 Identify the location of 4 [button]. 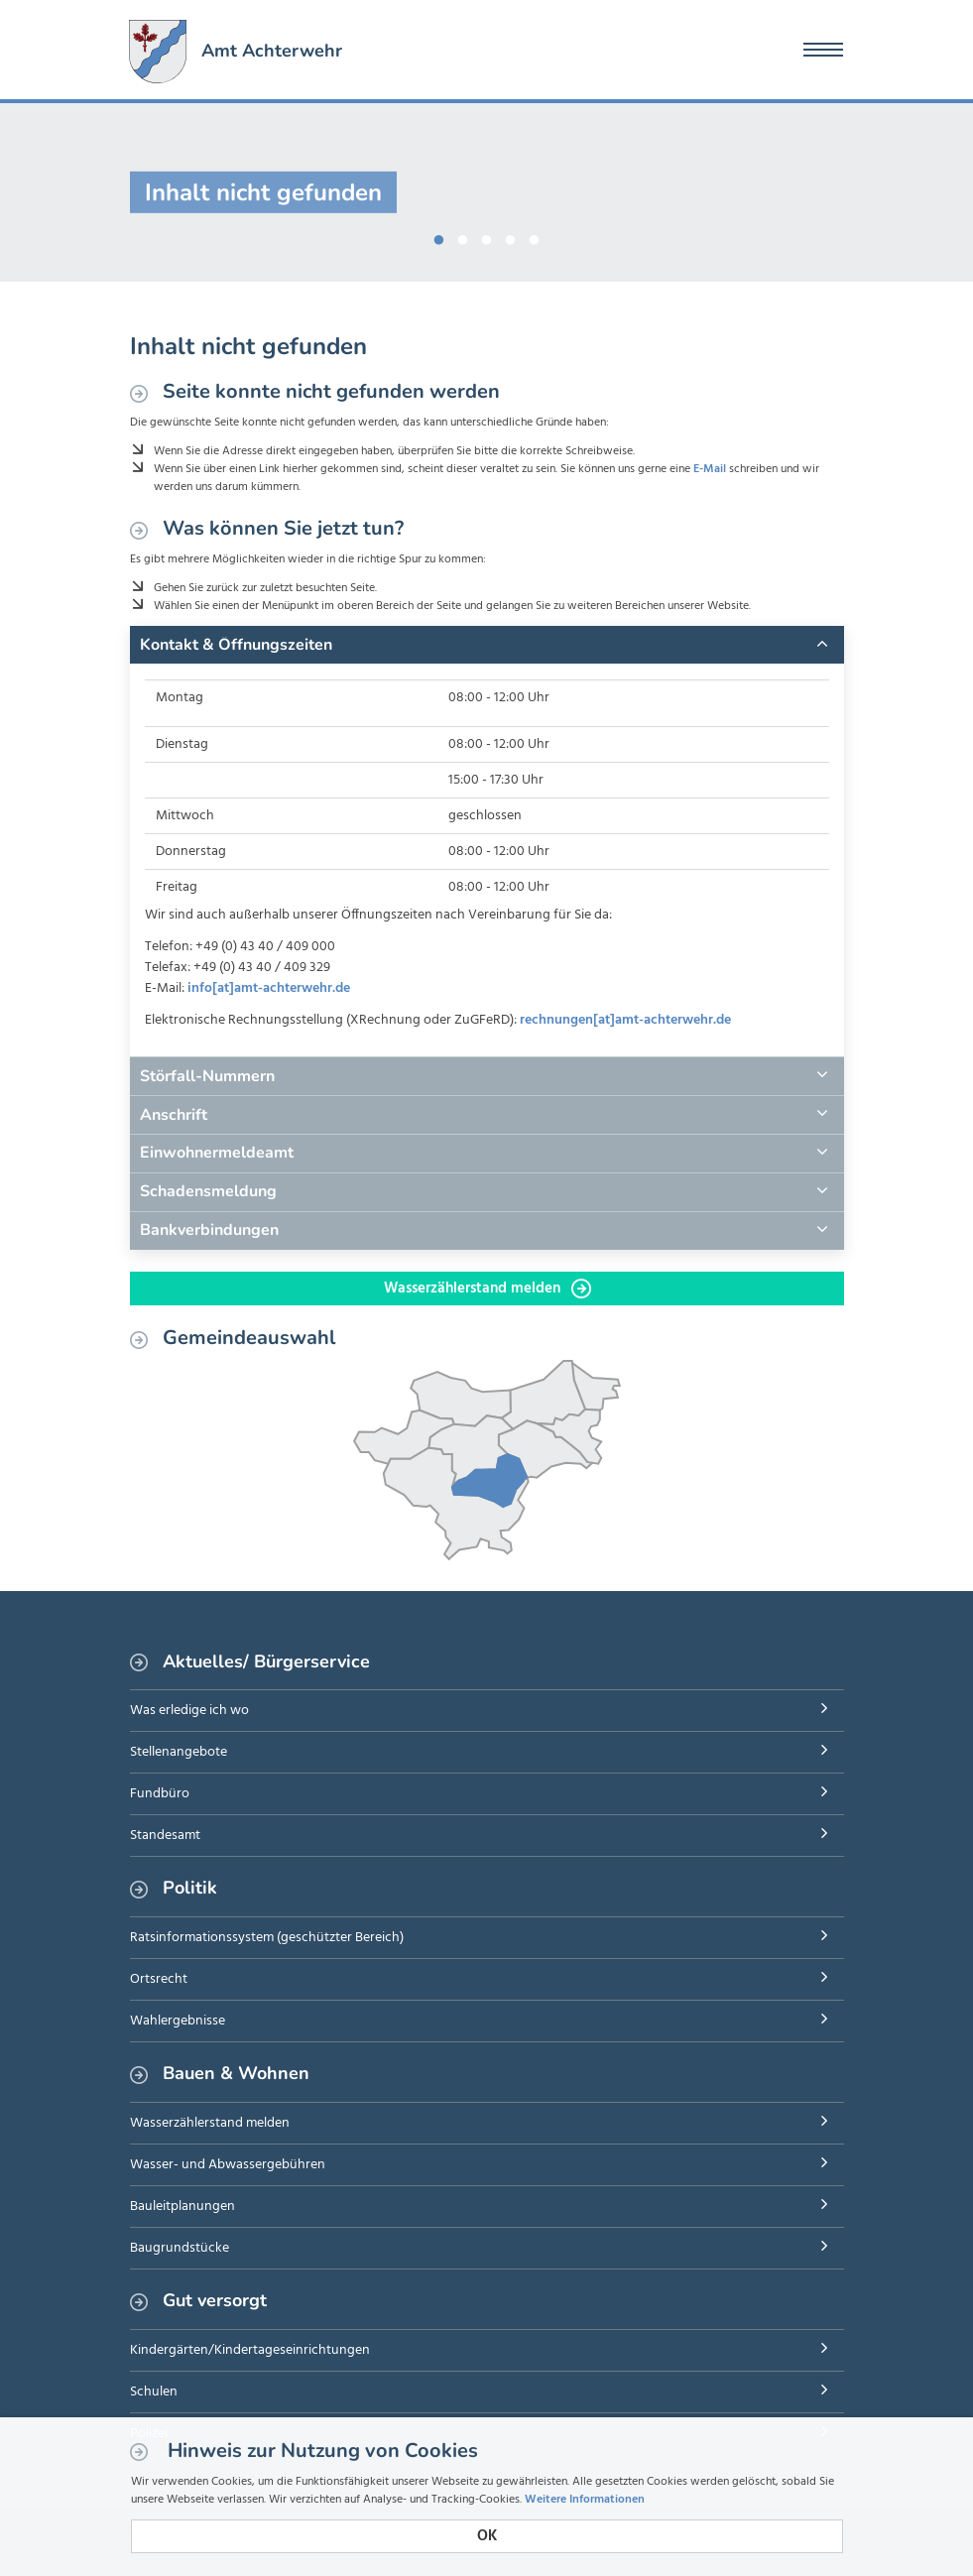
(511, 236).